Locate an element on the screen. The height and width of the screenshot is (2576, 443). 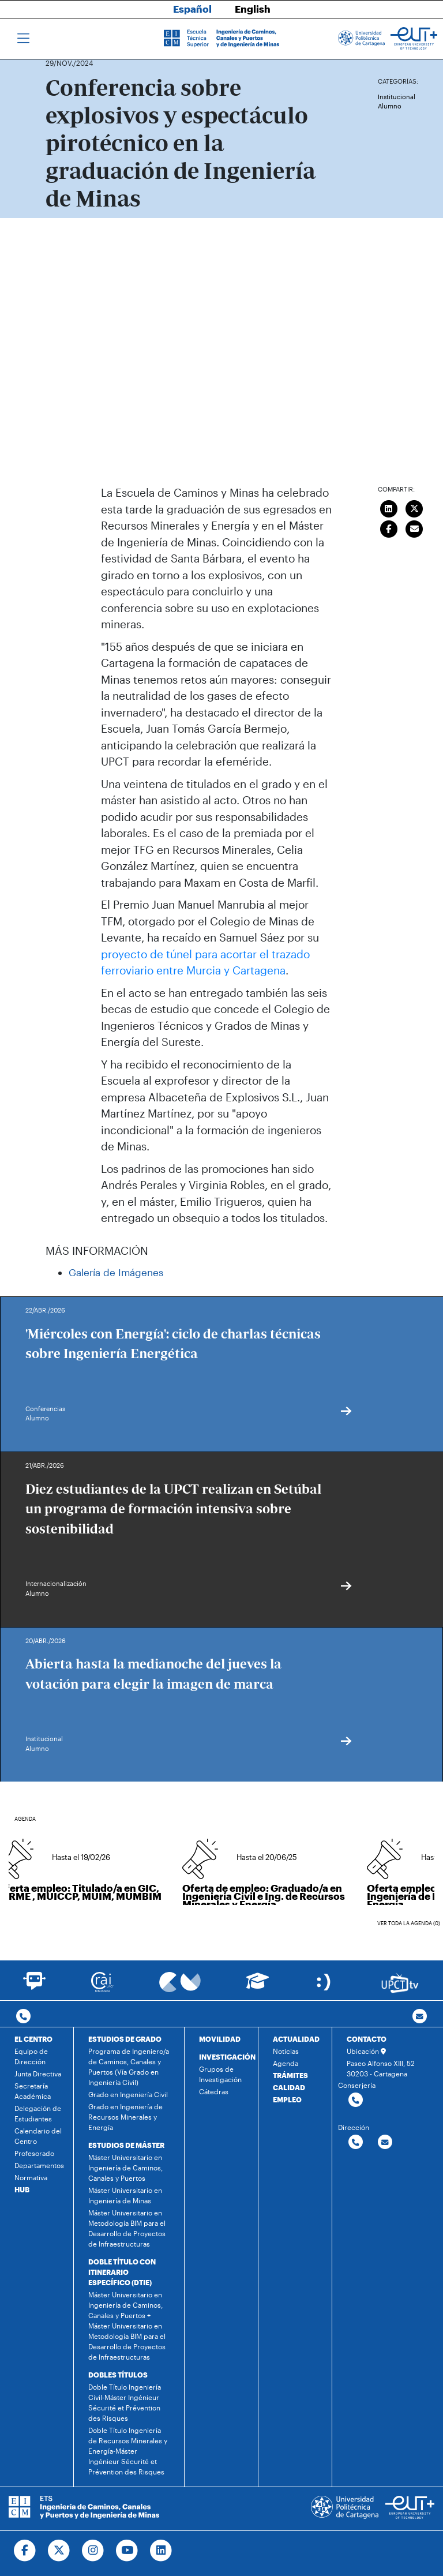
[Contacto por email] is located at coordinates (419, 2017).